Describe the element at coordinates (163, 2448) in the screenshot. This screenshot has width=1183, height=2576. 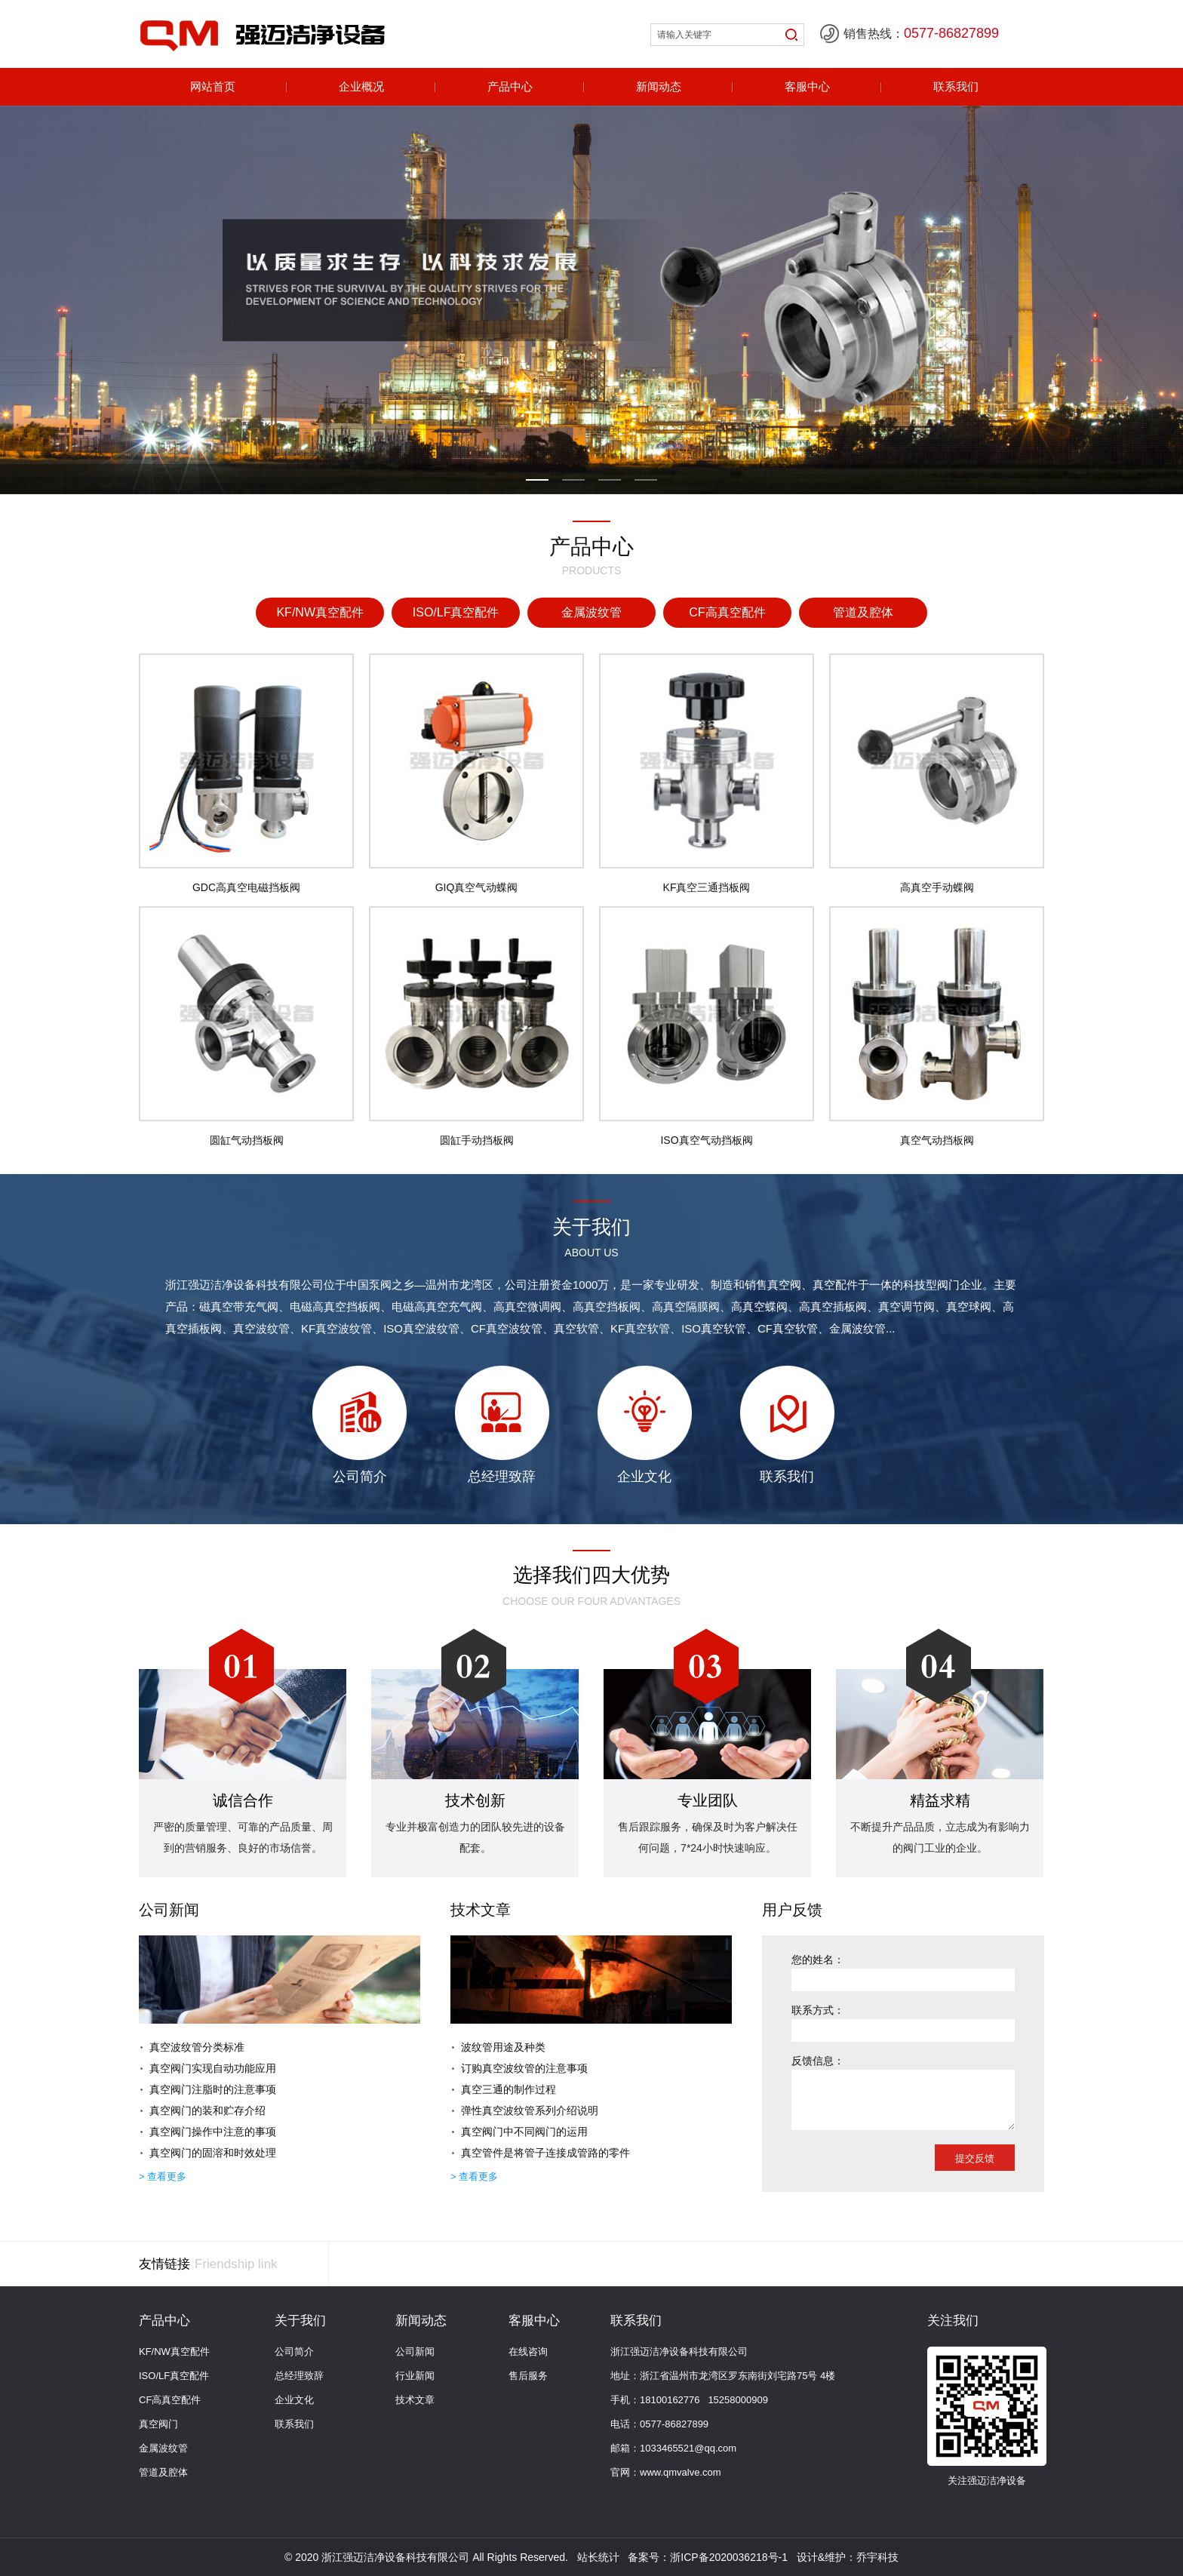
I see `金属波纹管` at that location.